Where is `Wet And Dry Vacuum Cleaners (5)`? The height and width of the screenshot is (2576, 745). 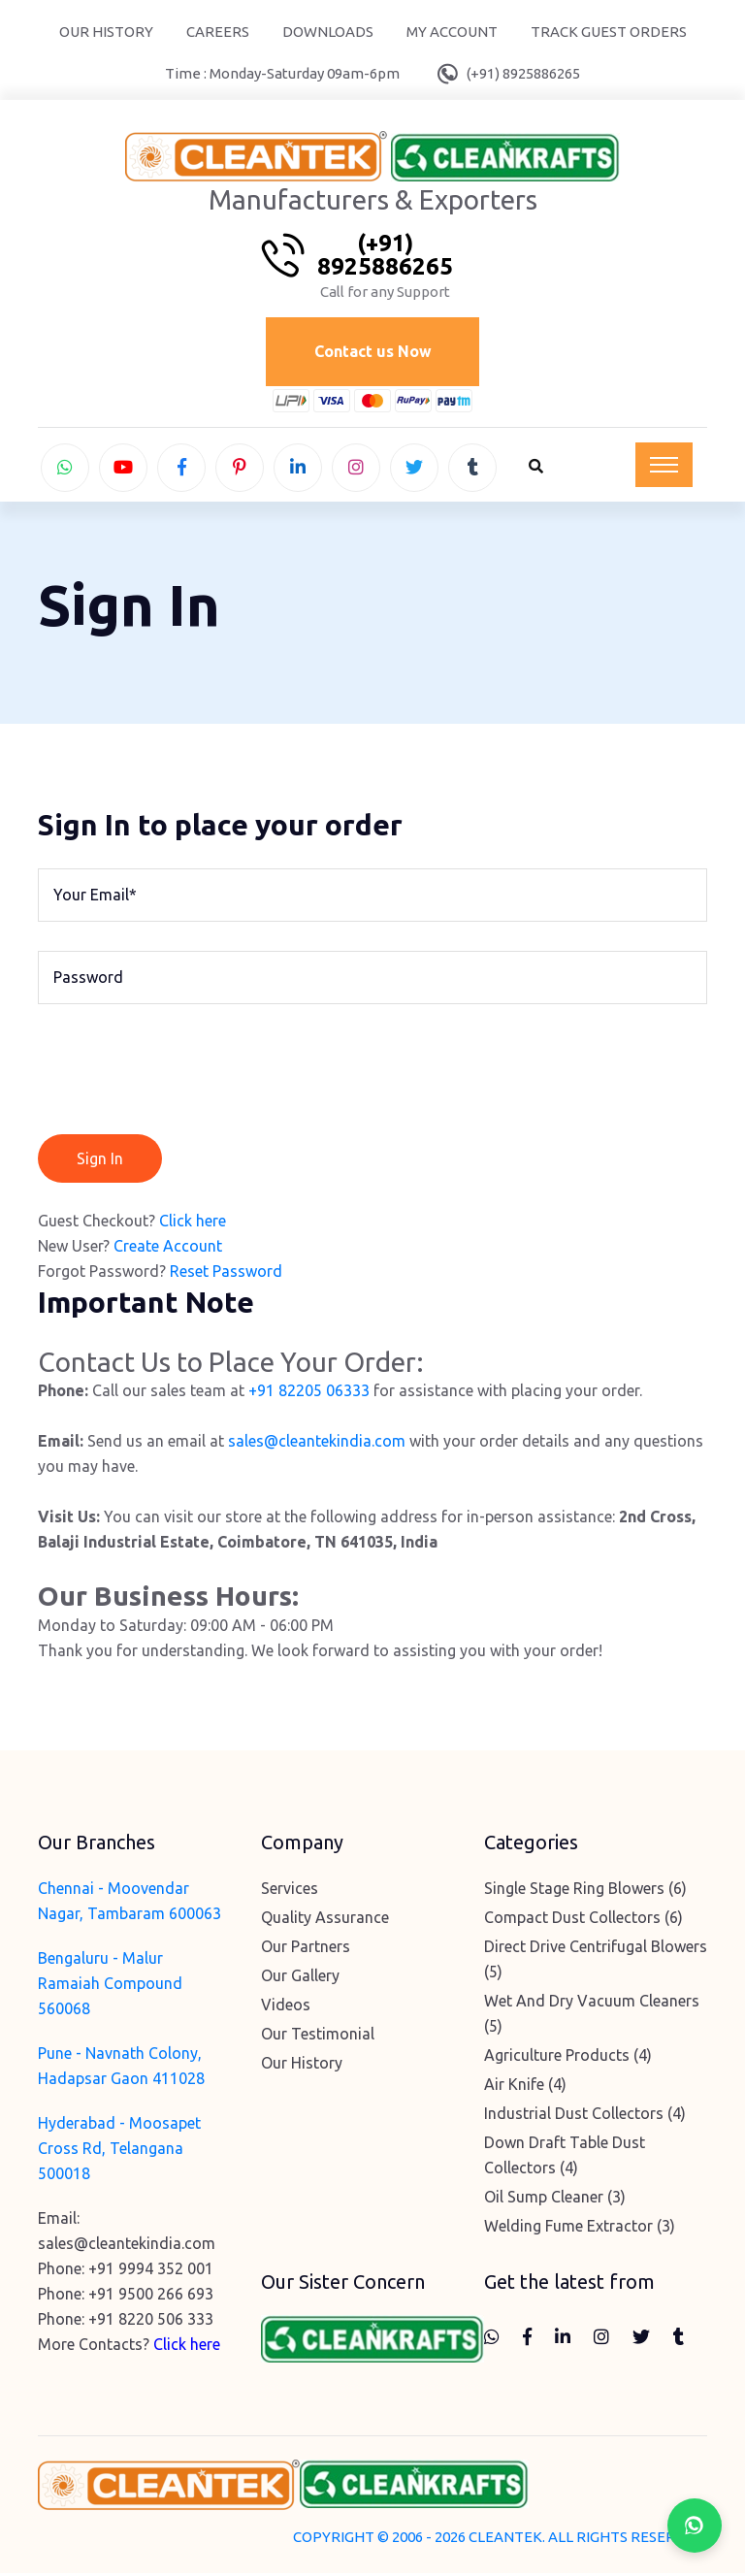 Wet And Dry Vacuum Cleaners (5) is located at coordinates (591, 2017).